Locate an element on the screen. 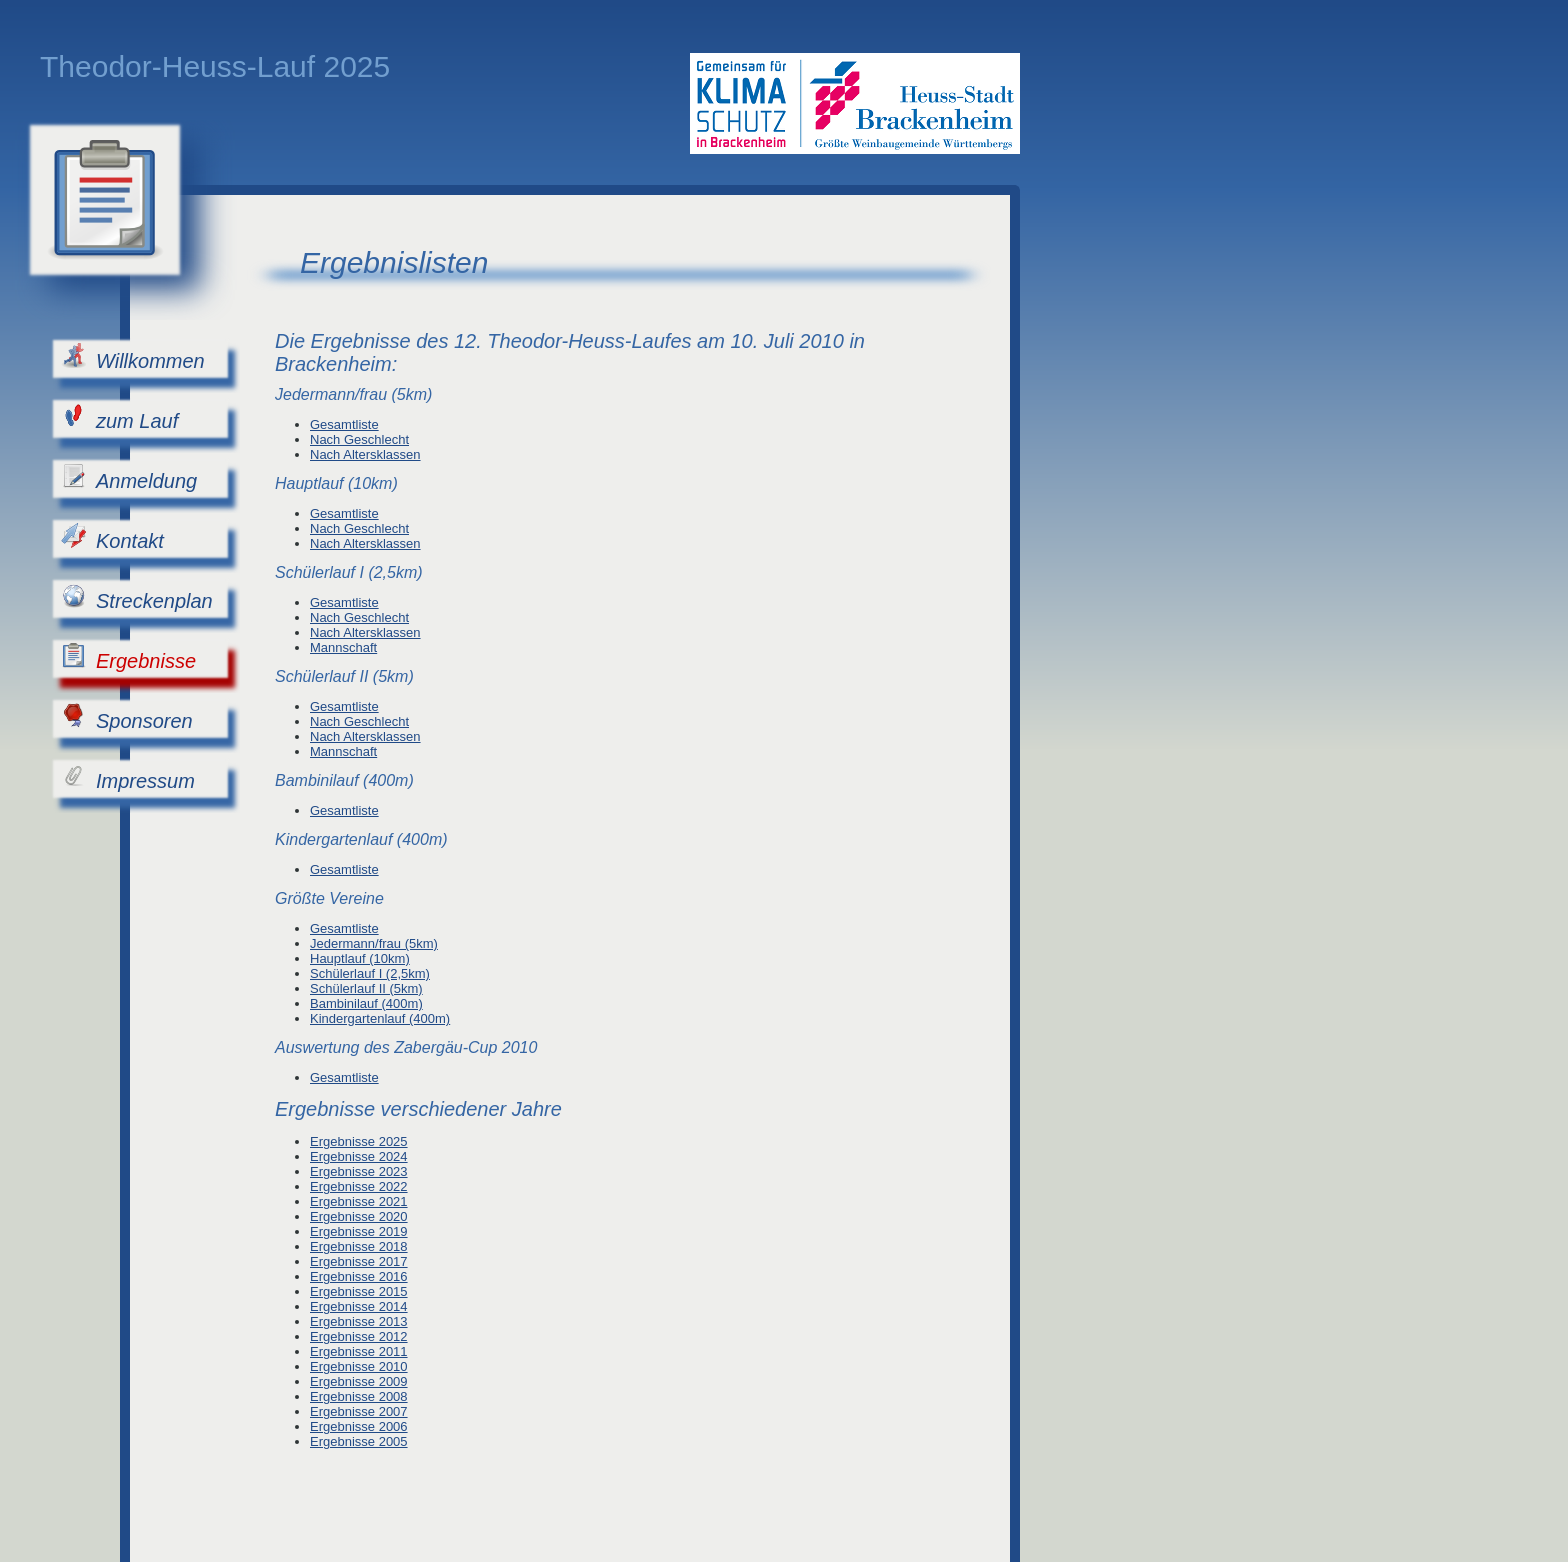 This screenshot has height=1562, width=1568. Ergebnisse 2024 is located at coordinates (359, 1156).